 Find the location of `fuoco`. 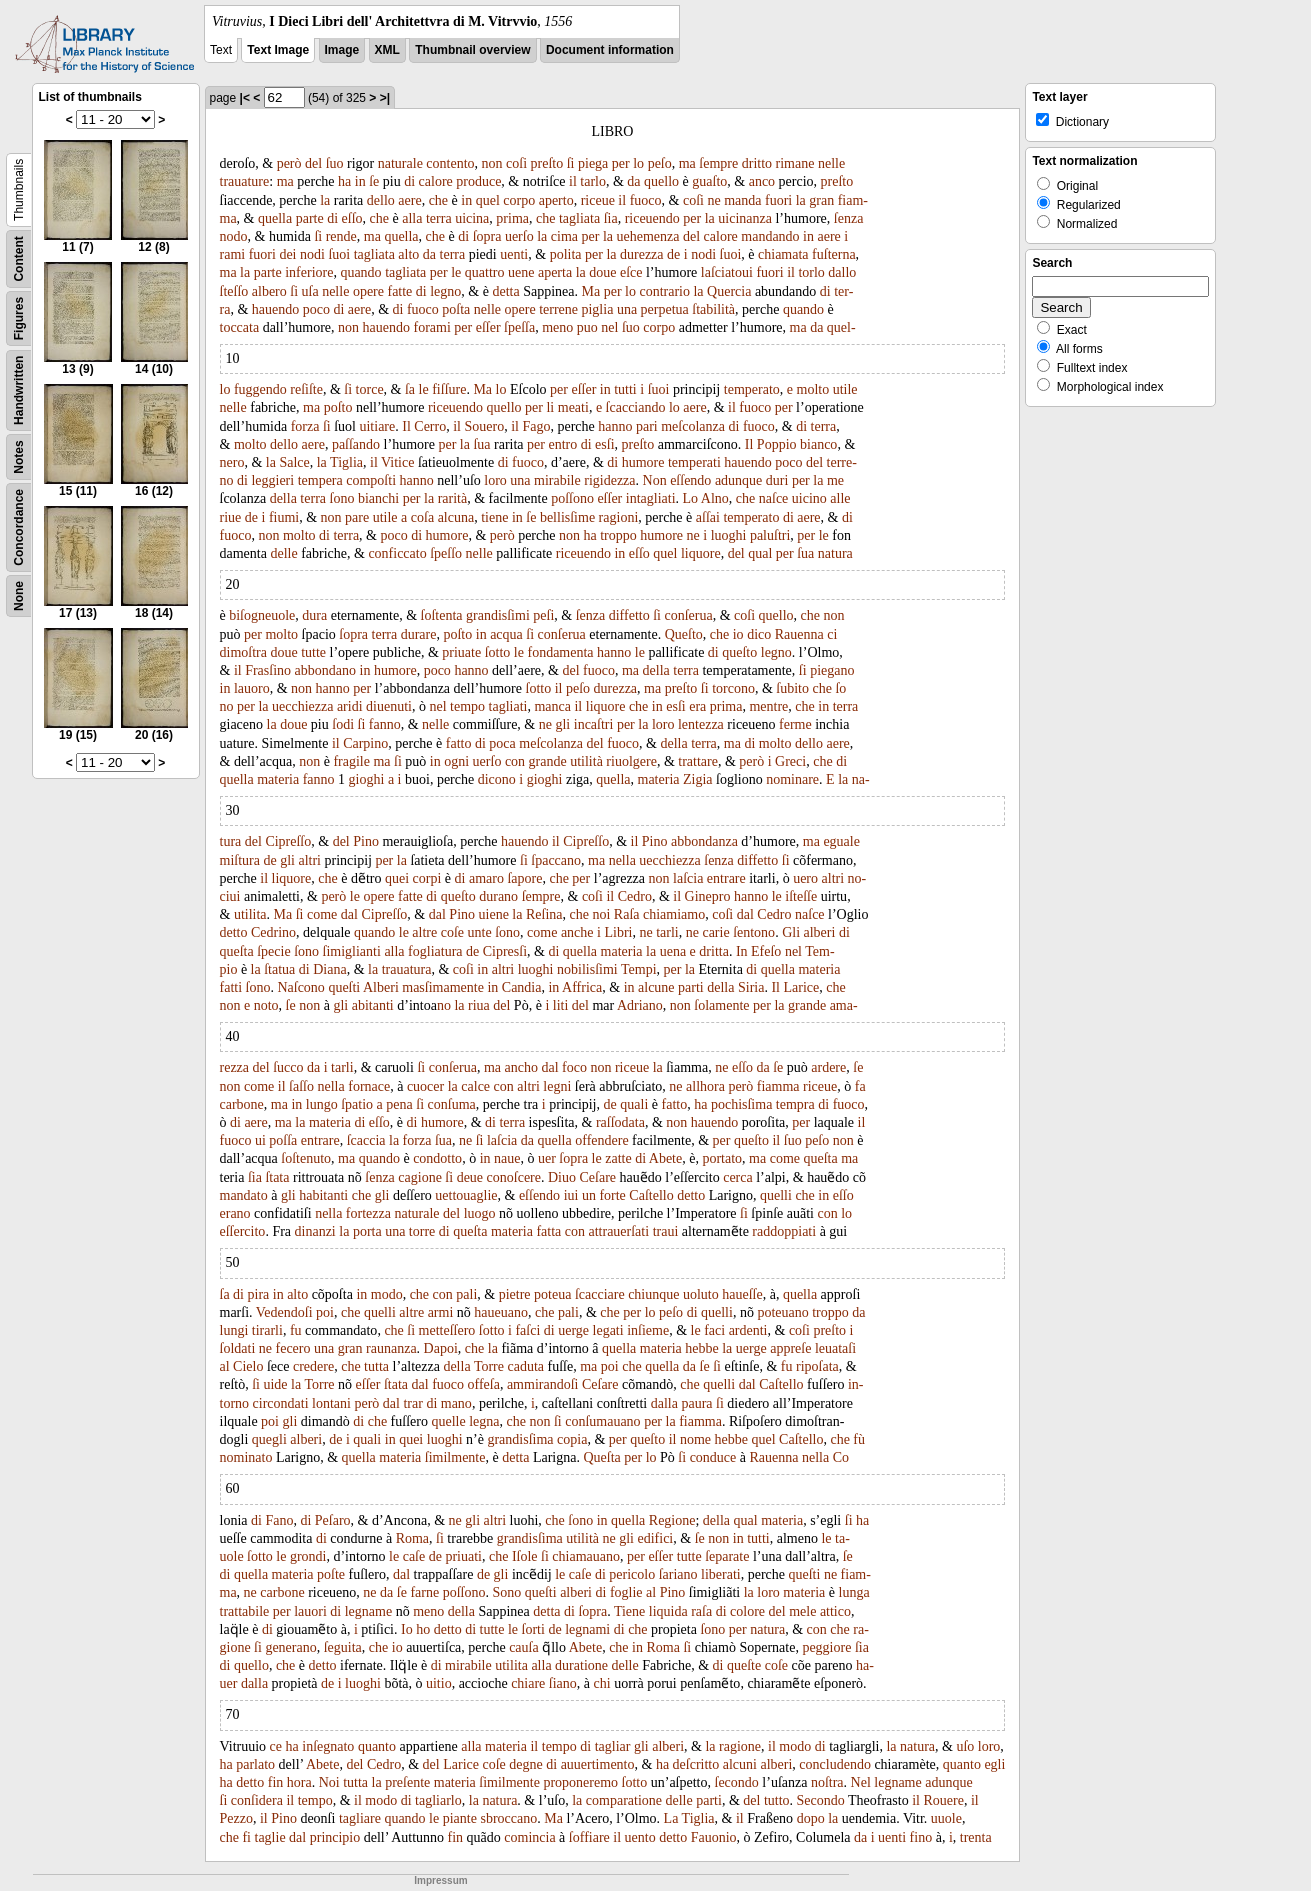

fuoco is located at coordinates (646, 200).